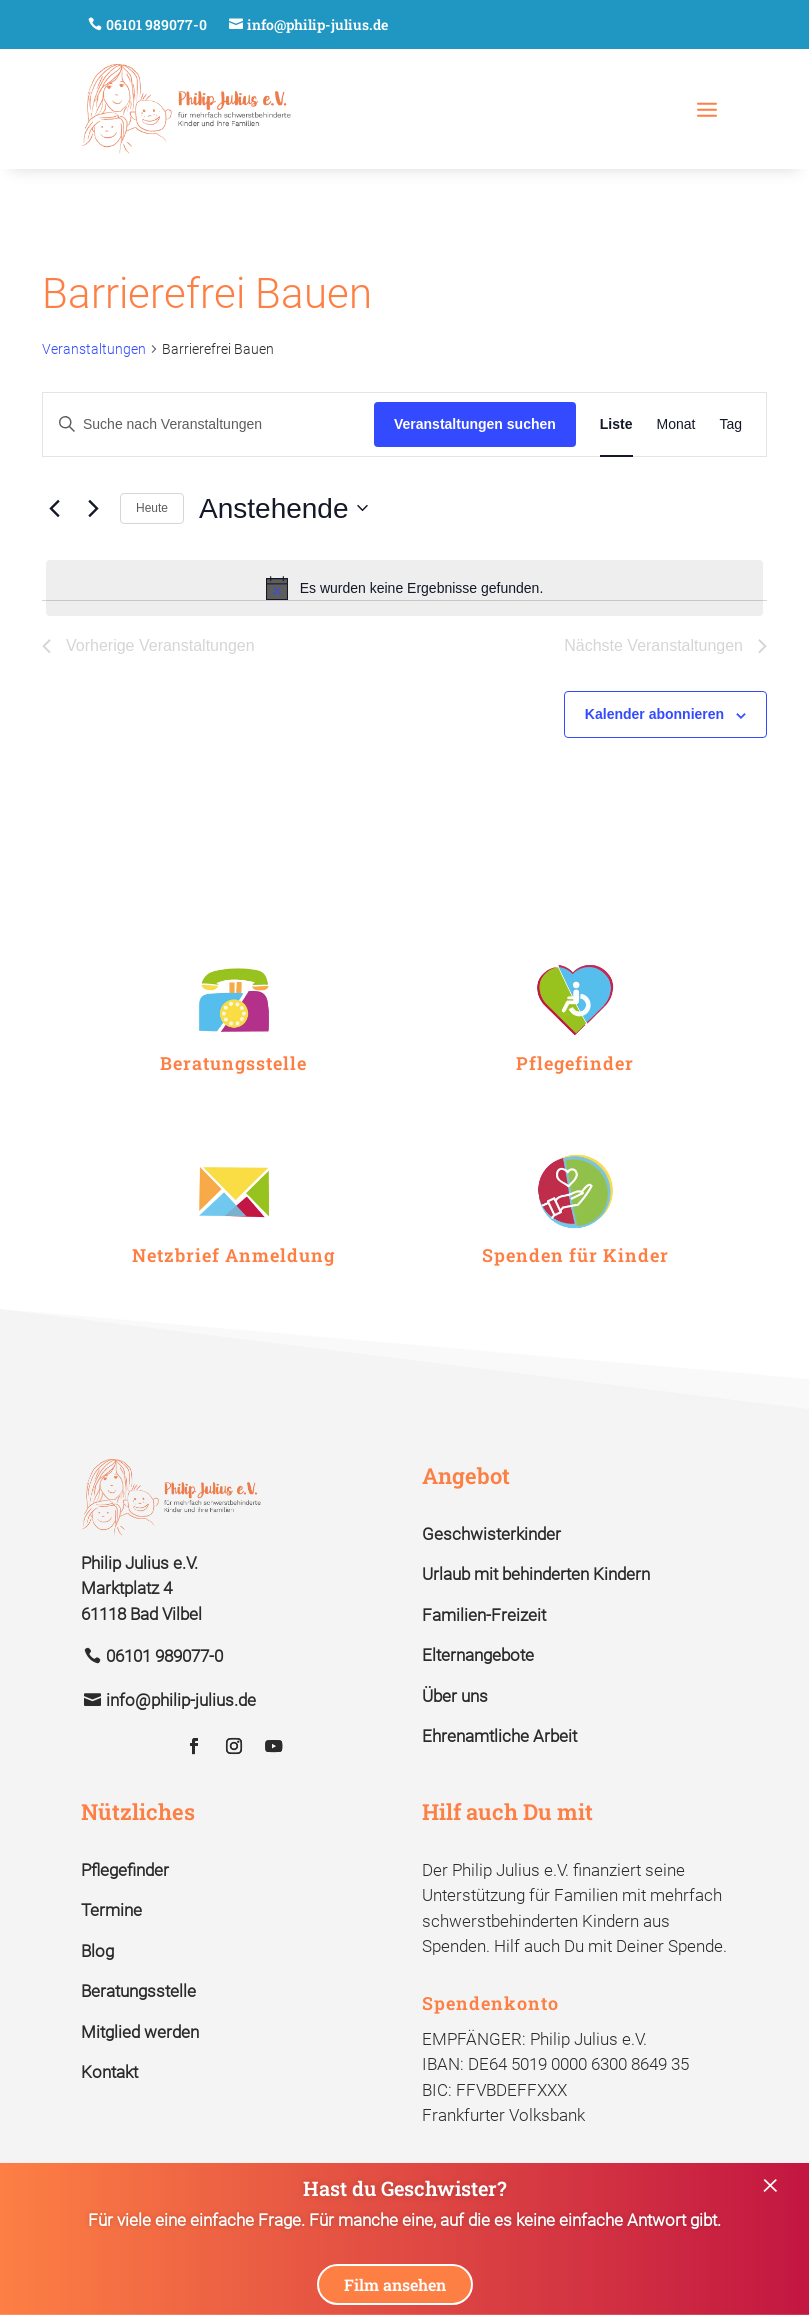 The image size is (809, 2315). What do you see at coordinates (317, 24) in the screenshot?
I see `info@philip-julius.de` at bounding box center [317, 24].